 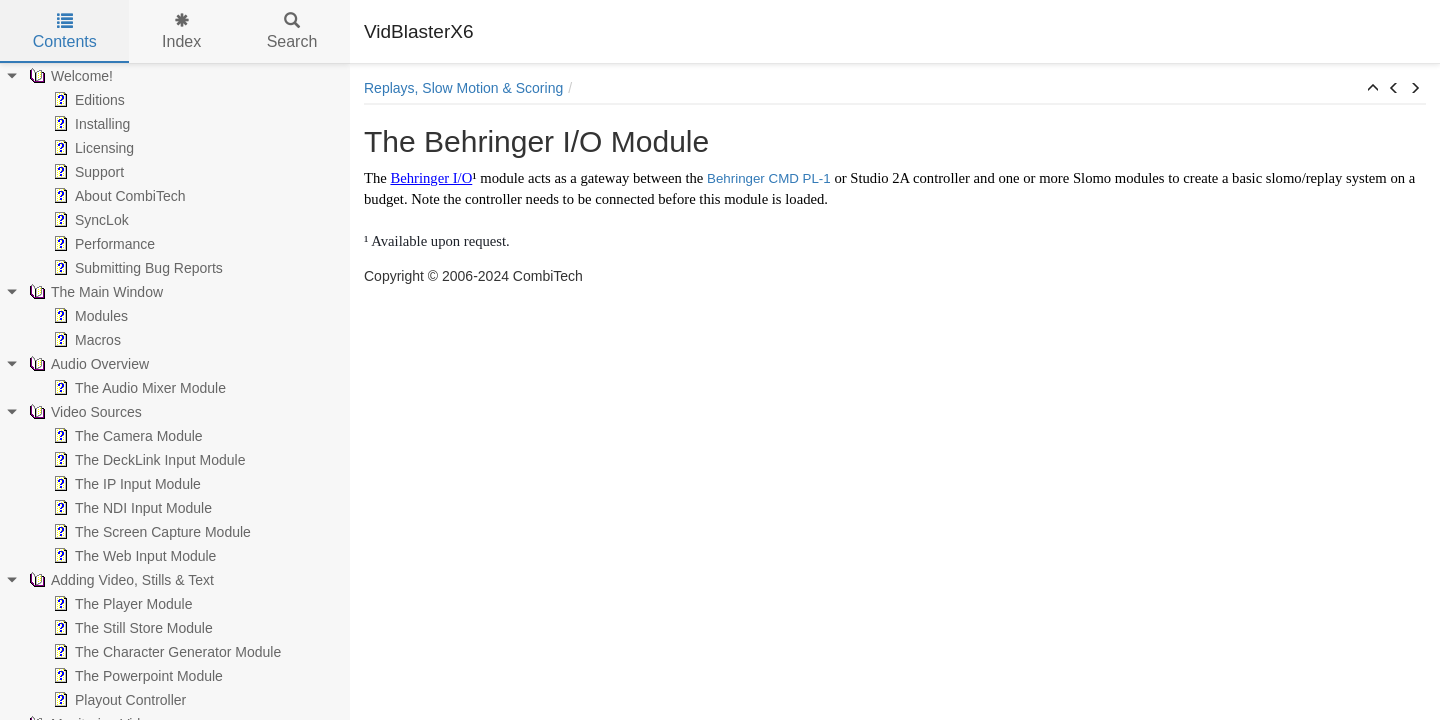 I want to click on Support, so click(x=86, y=172).